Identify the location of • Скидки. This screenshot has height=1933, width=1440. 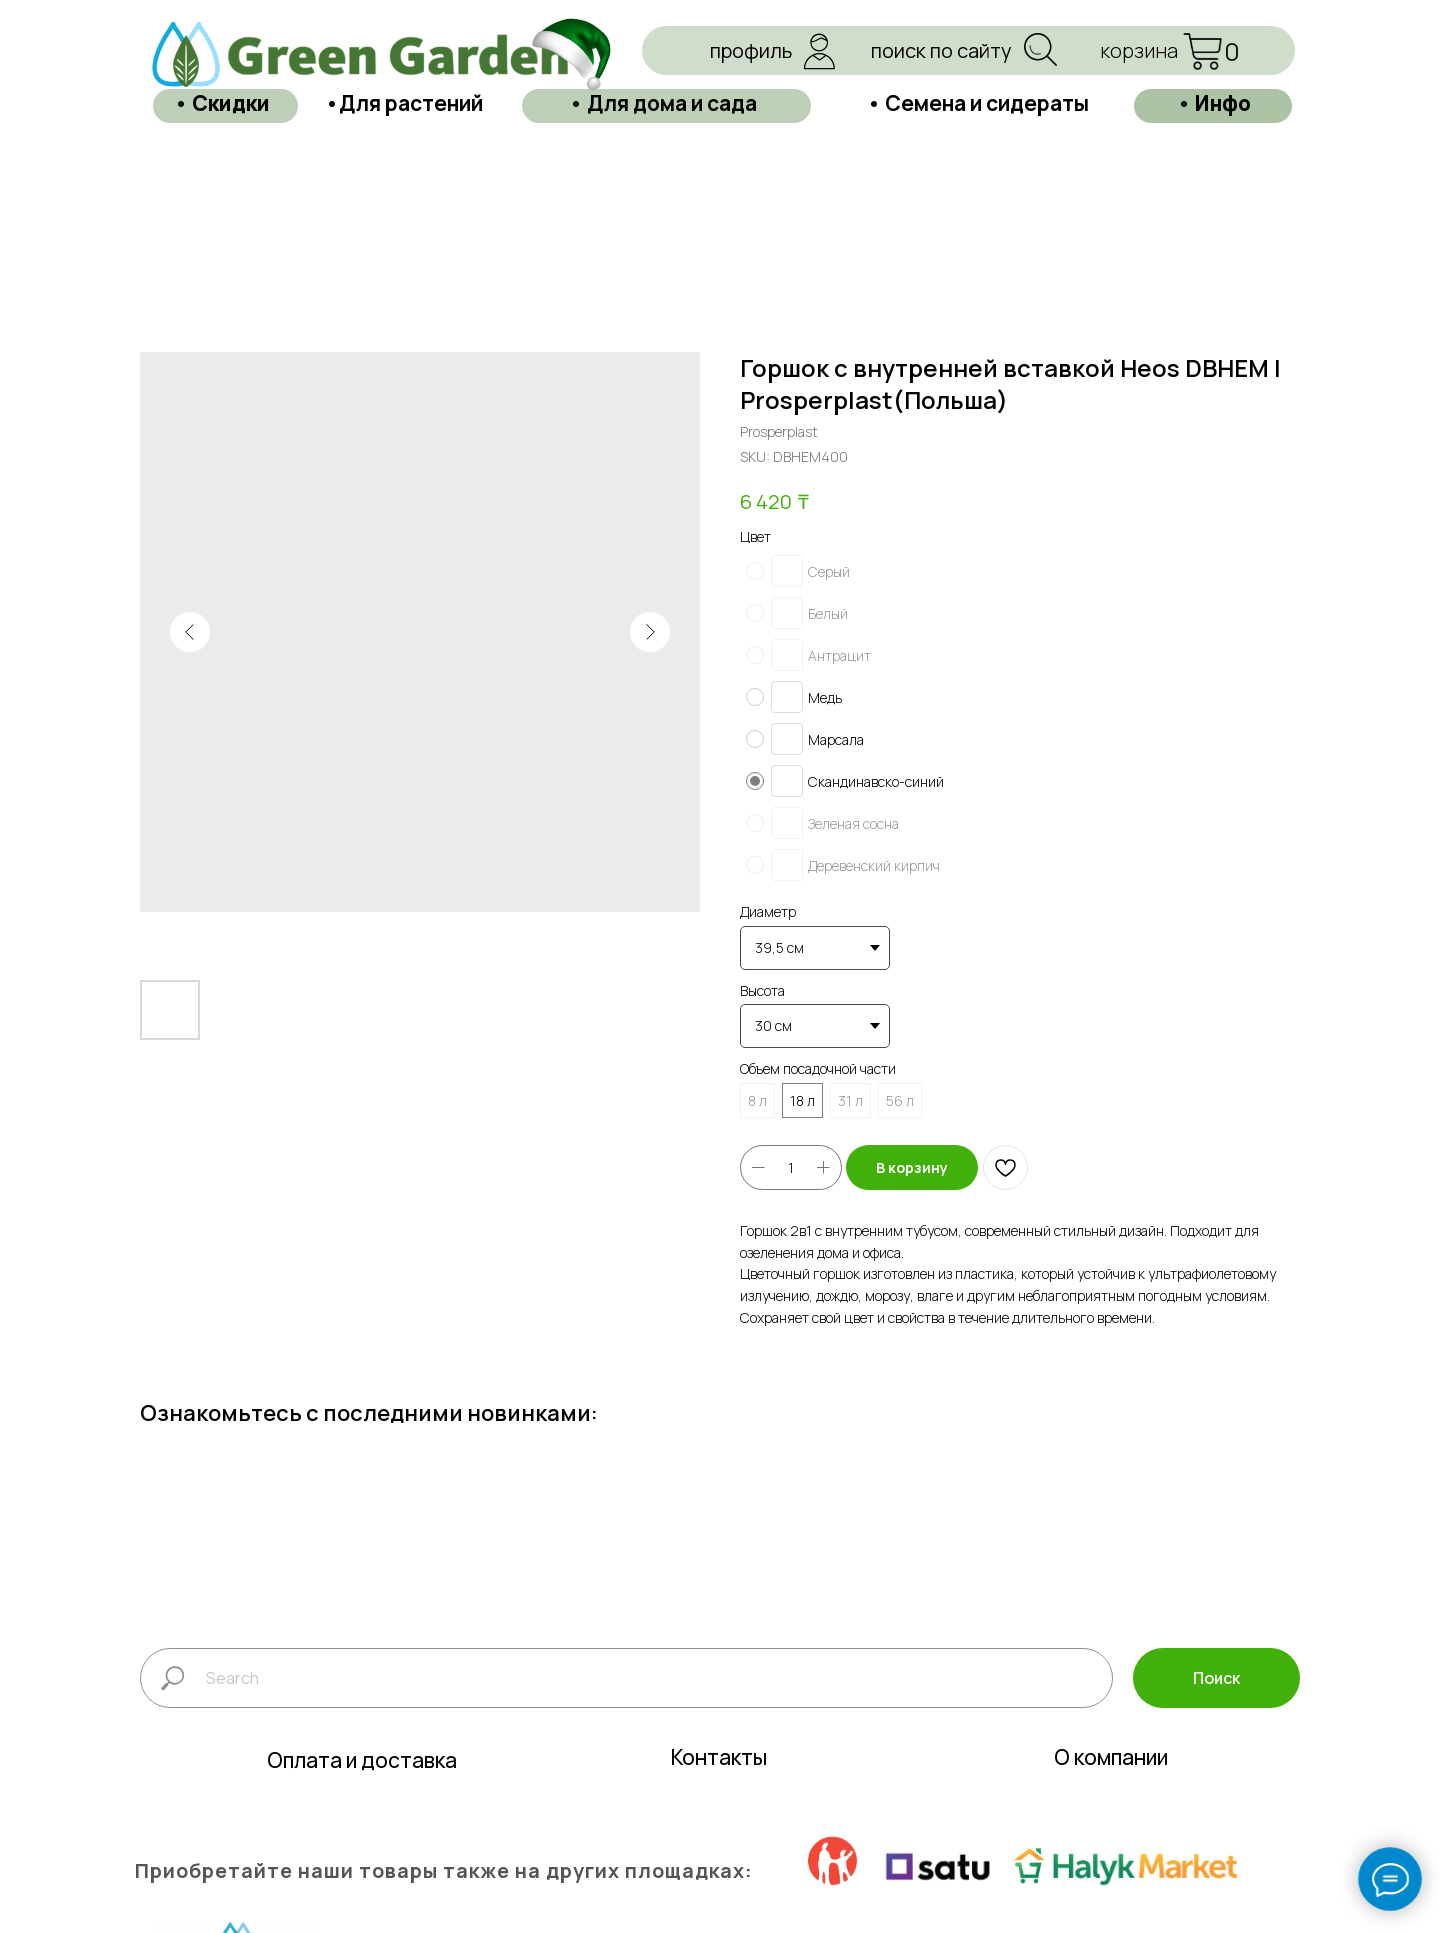
(222, 102).